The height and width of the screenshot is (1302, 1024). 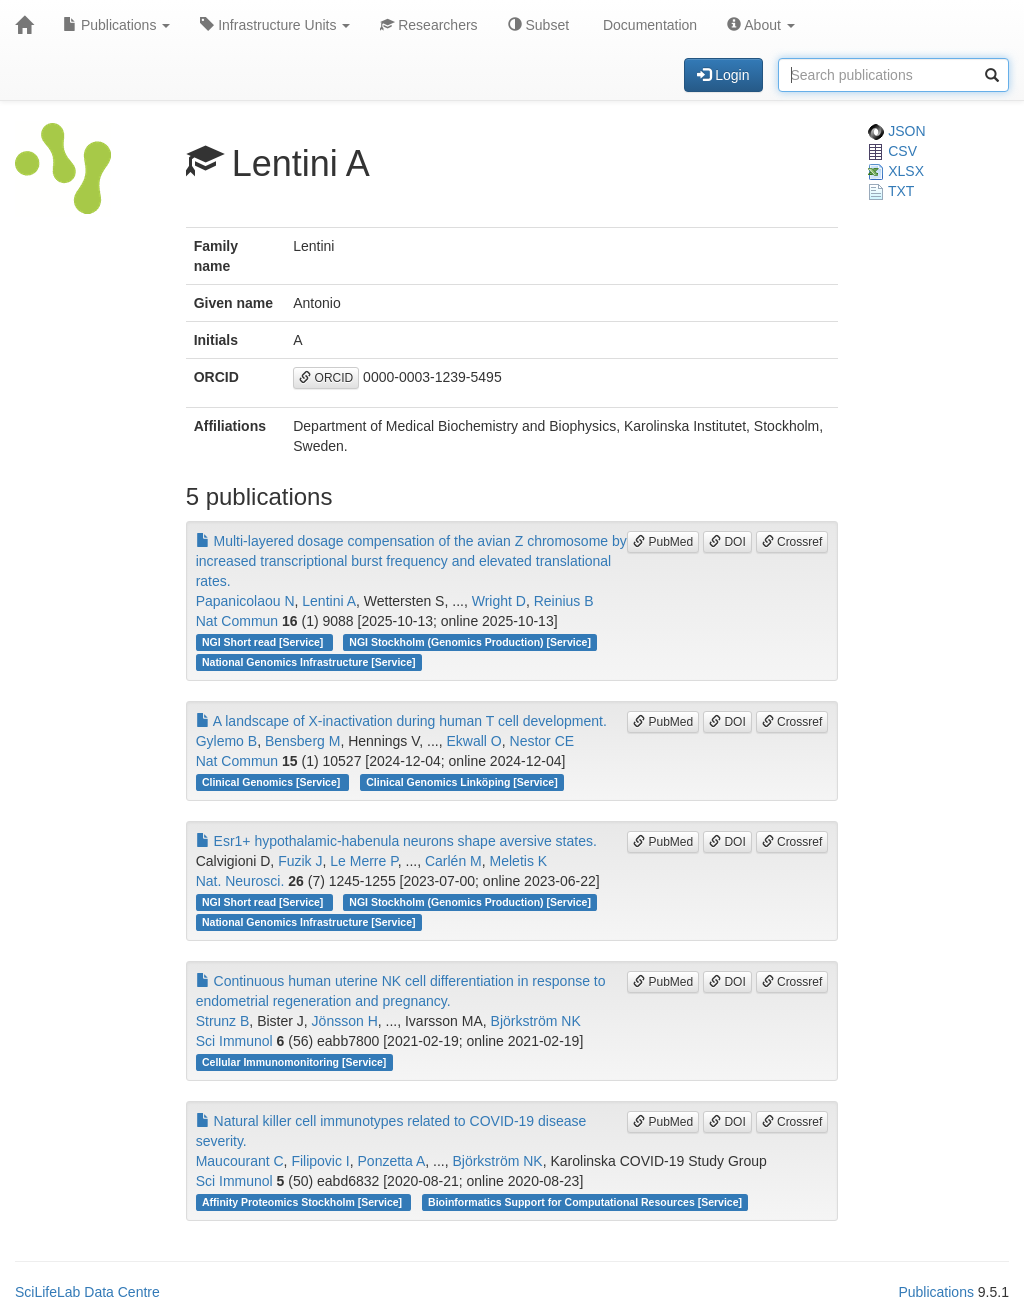 I want to click on Papanicolaou N, so click(x=245, y=601).